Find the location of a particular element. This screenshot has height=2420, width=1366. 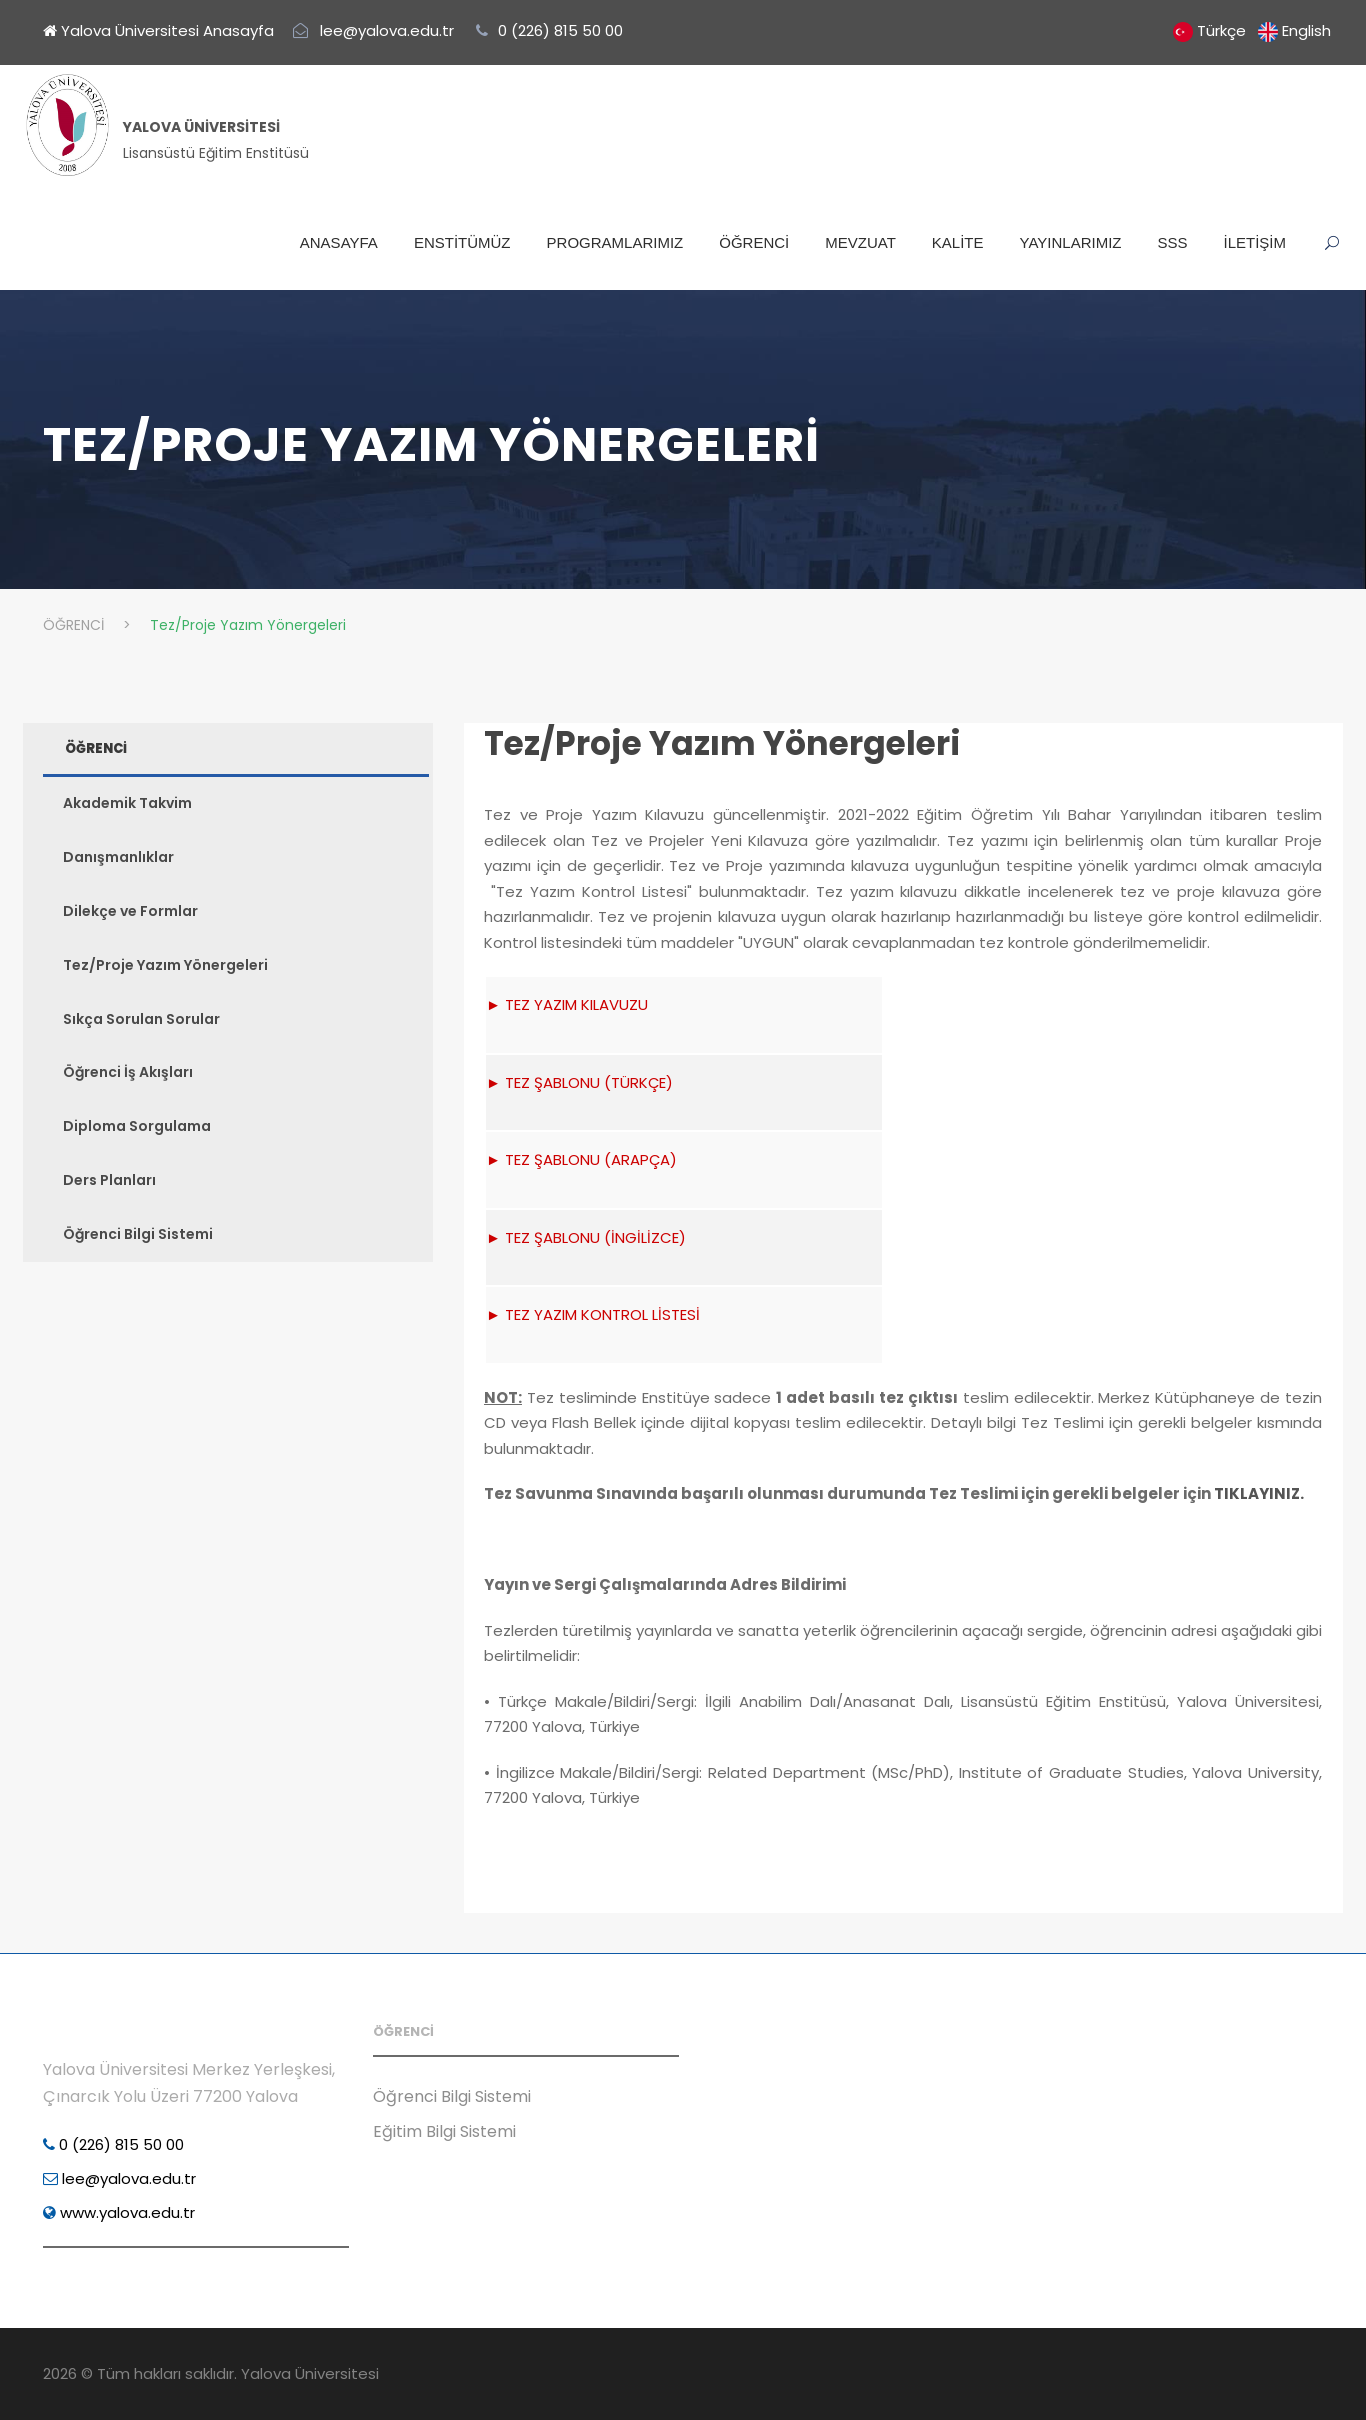

0 (226) 815 50 00 is located at coordinates (113, 2144).